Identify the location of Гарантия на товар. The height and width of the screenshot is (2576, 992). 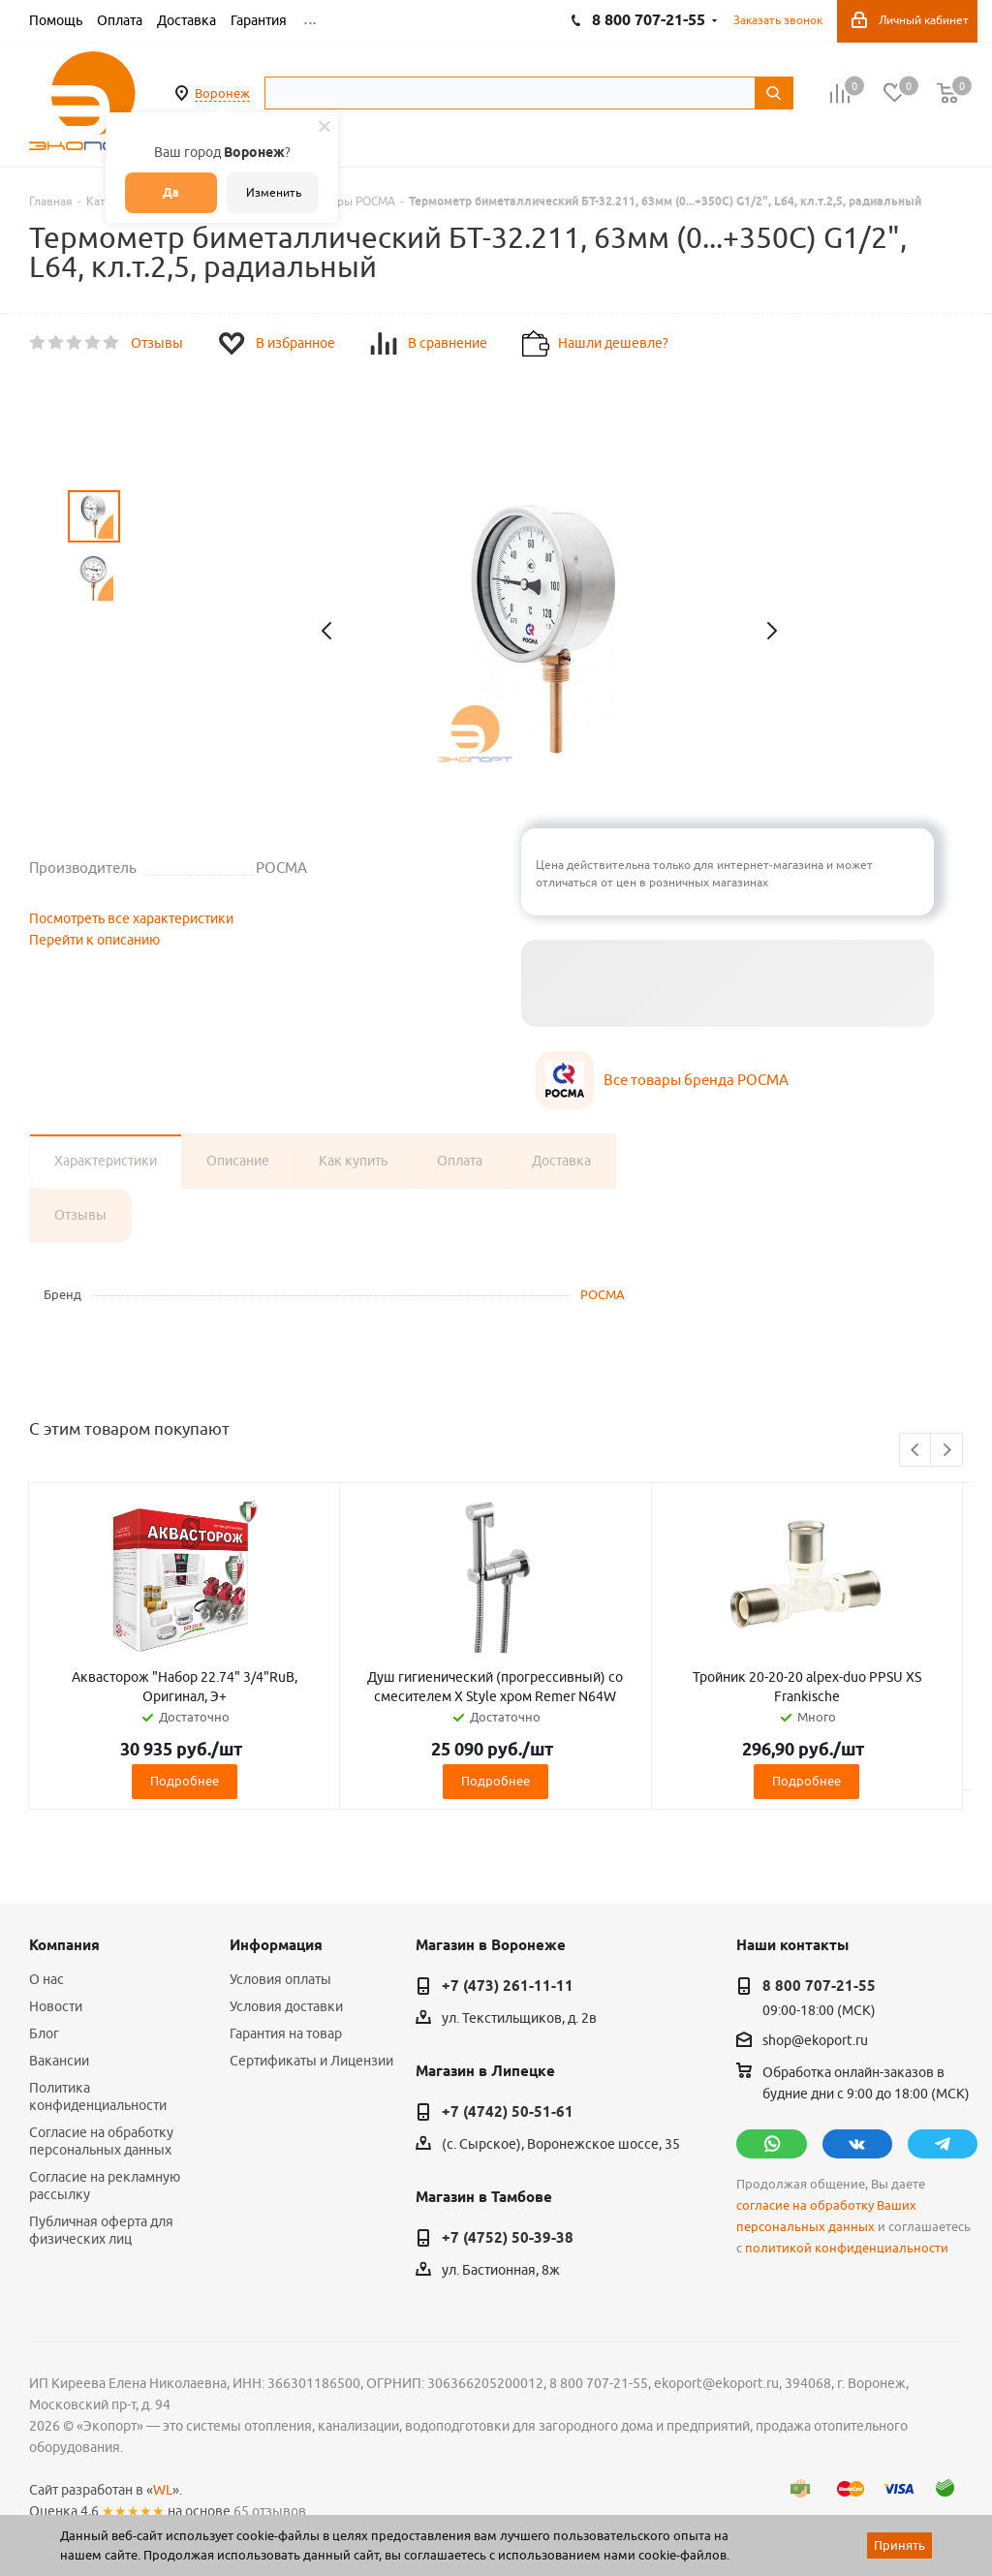
(286, 2033).